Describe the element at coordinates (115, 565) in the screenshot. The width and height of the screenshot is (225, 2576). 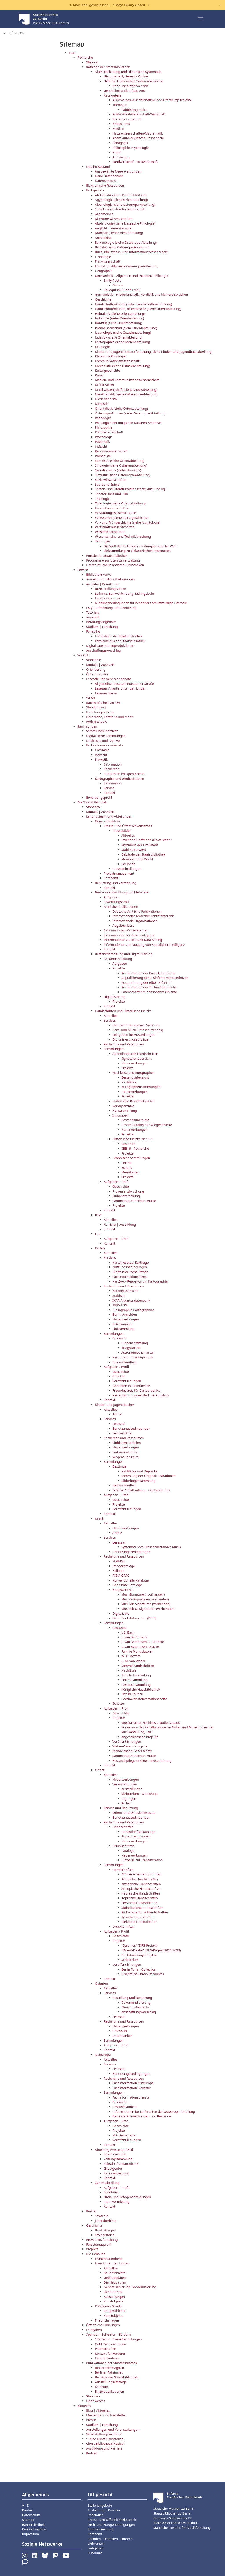
I see `Literatursuche in anderen Bibliotheken` at that location.